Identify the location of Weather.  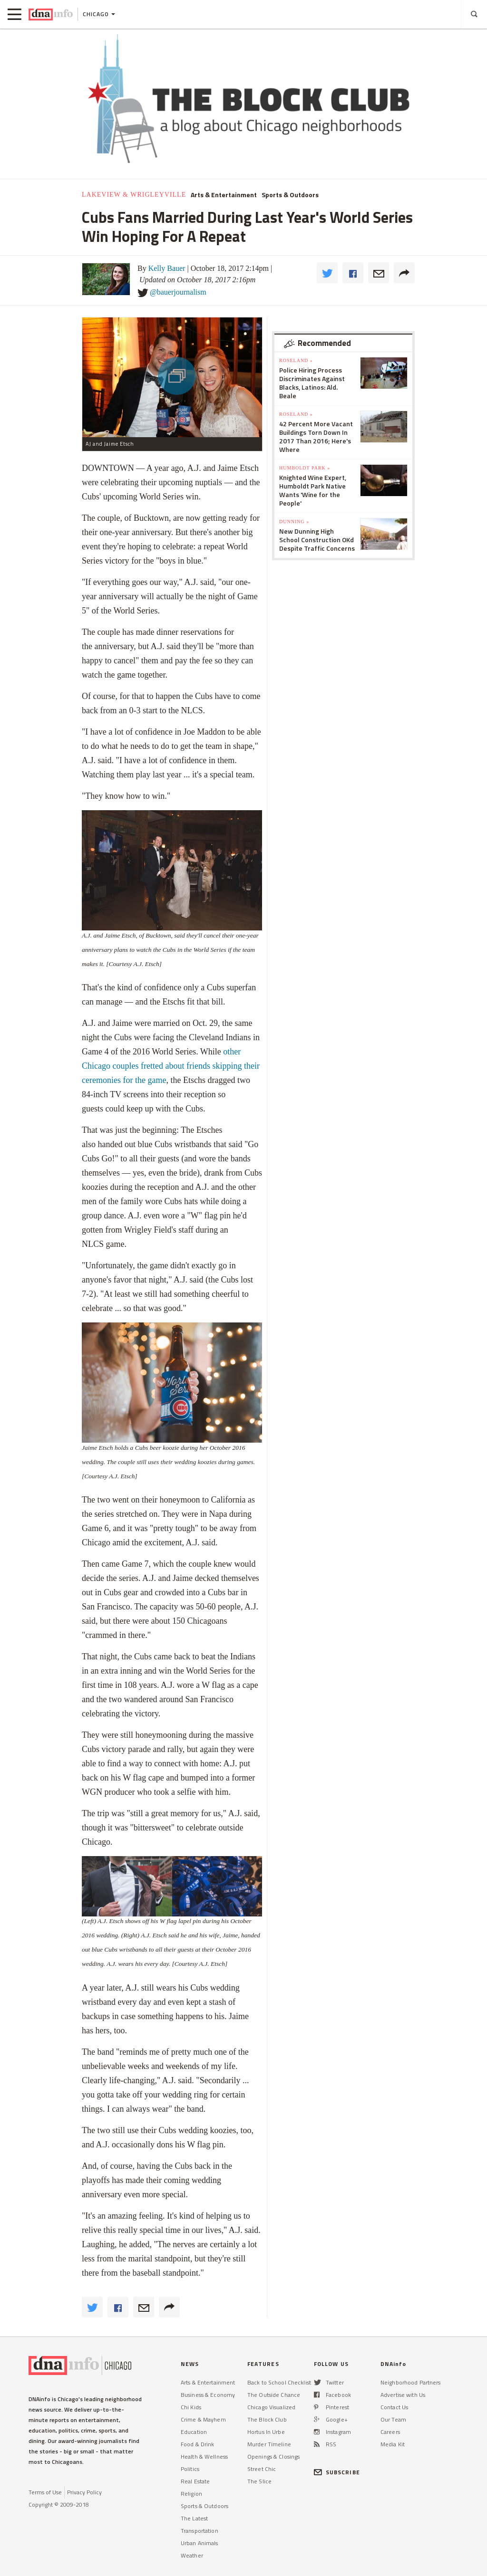
(192, 2555).